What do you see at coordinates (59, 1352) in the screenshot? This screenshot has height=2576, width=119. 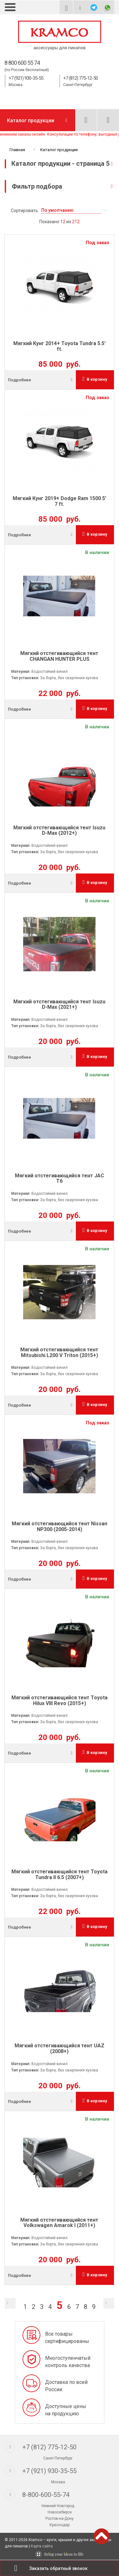 I see `Мягкий отстегивающийся тент Mitsubishi L200 V Triton (2015+)` at bounding box center [59, 1352].